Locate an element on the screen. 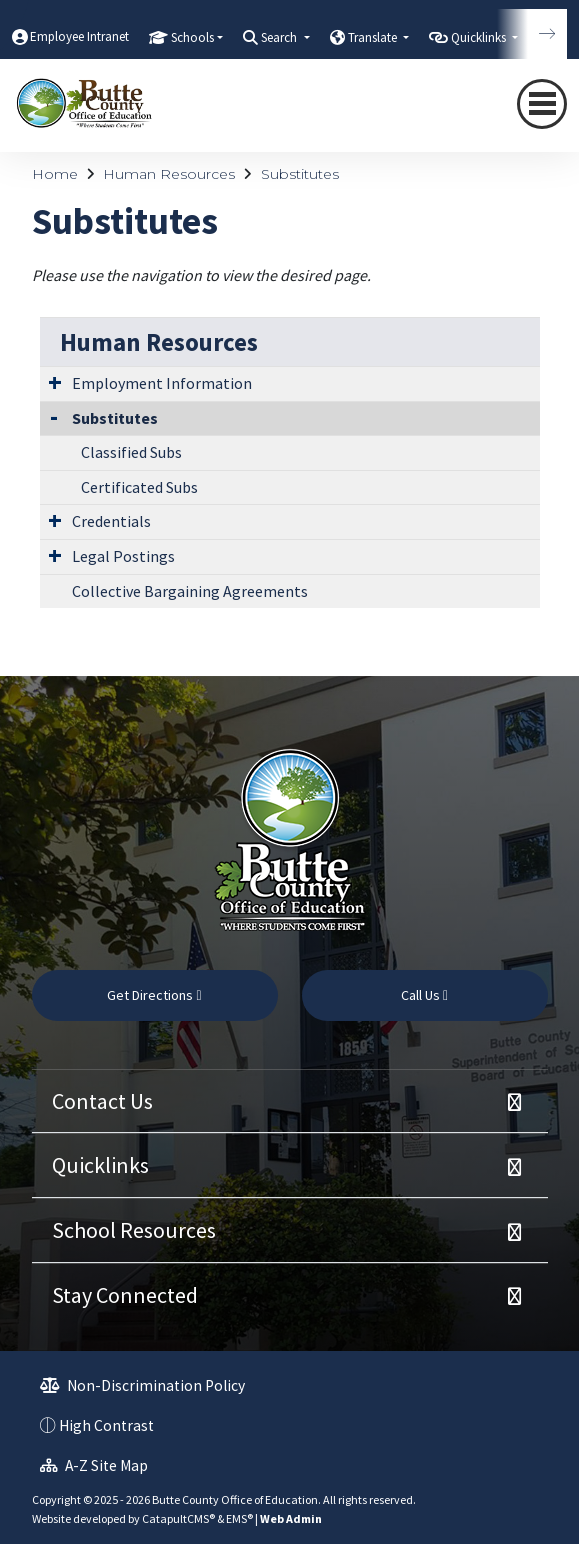 The width and height of the screenshot is (579, 1544). Legal Postings is located at coordinates (123, 556).